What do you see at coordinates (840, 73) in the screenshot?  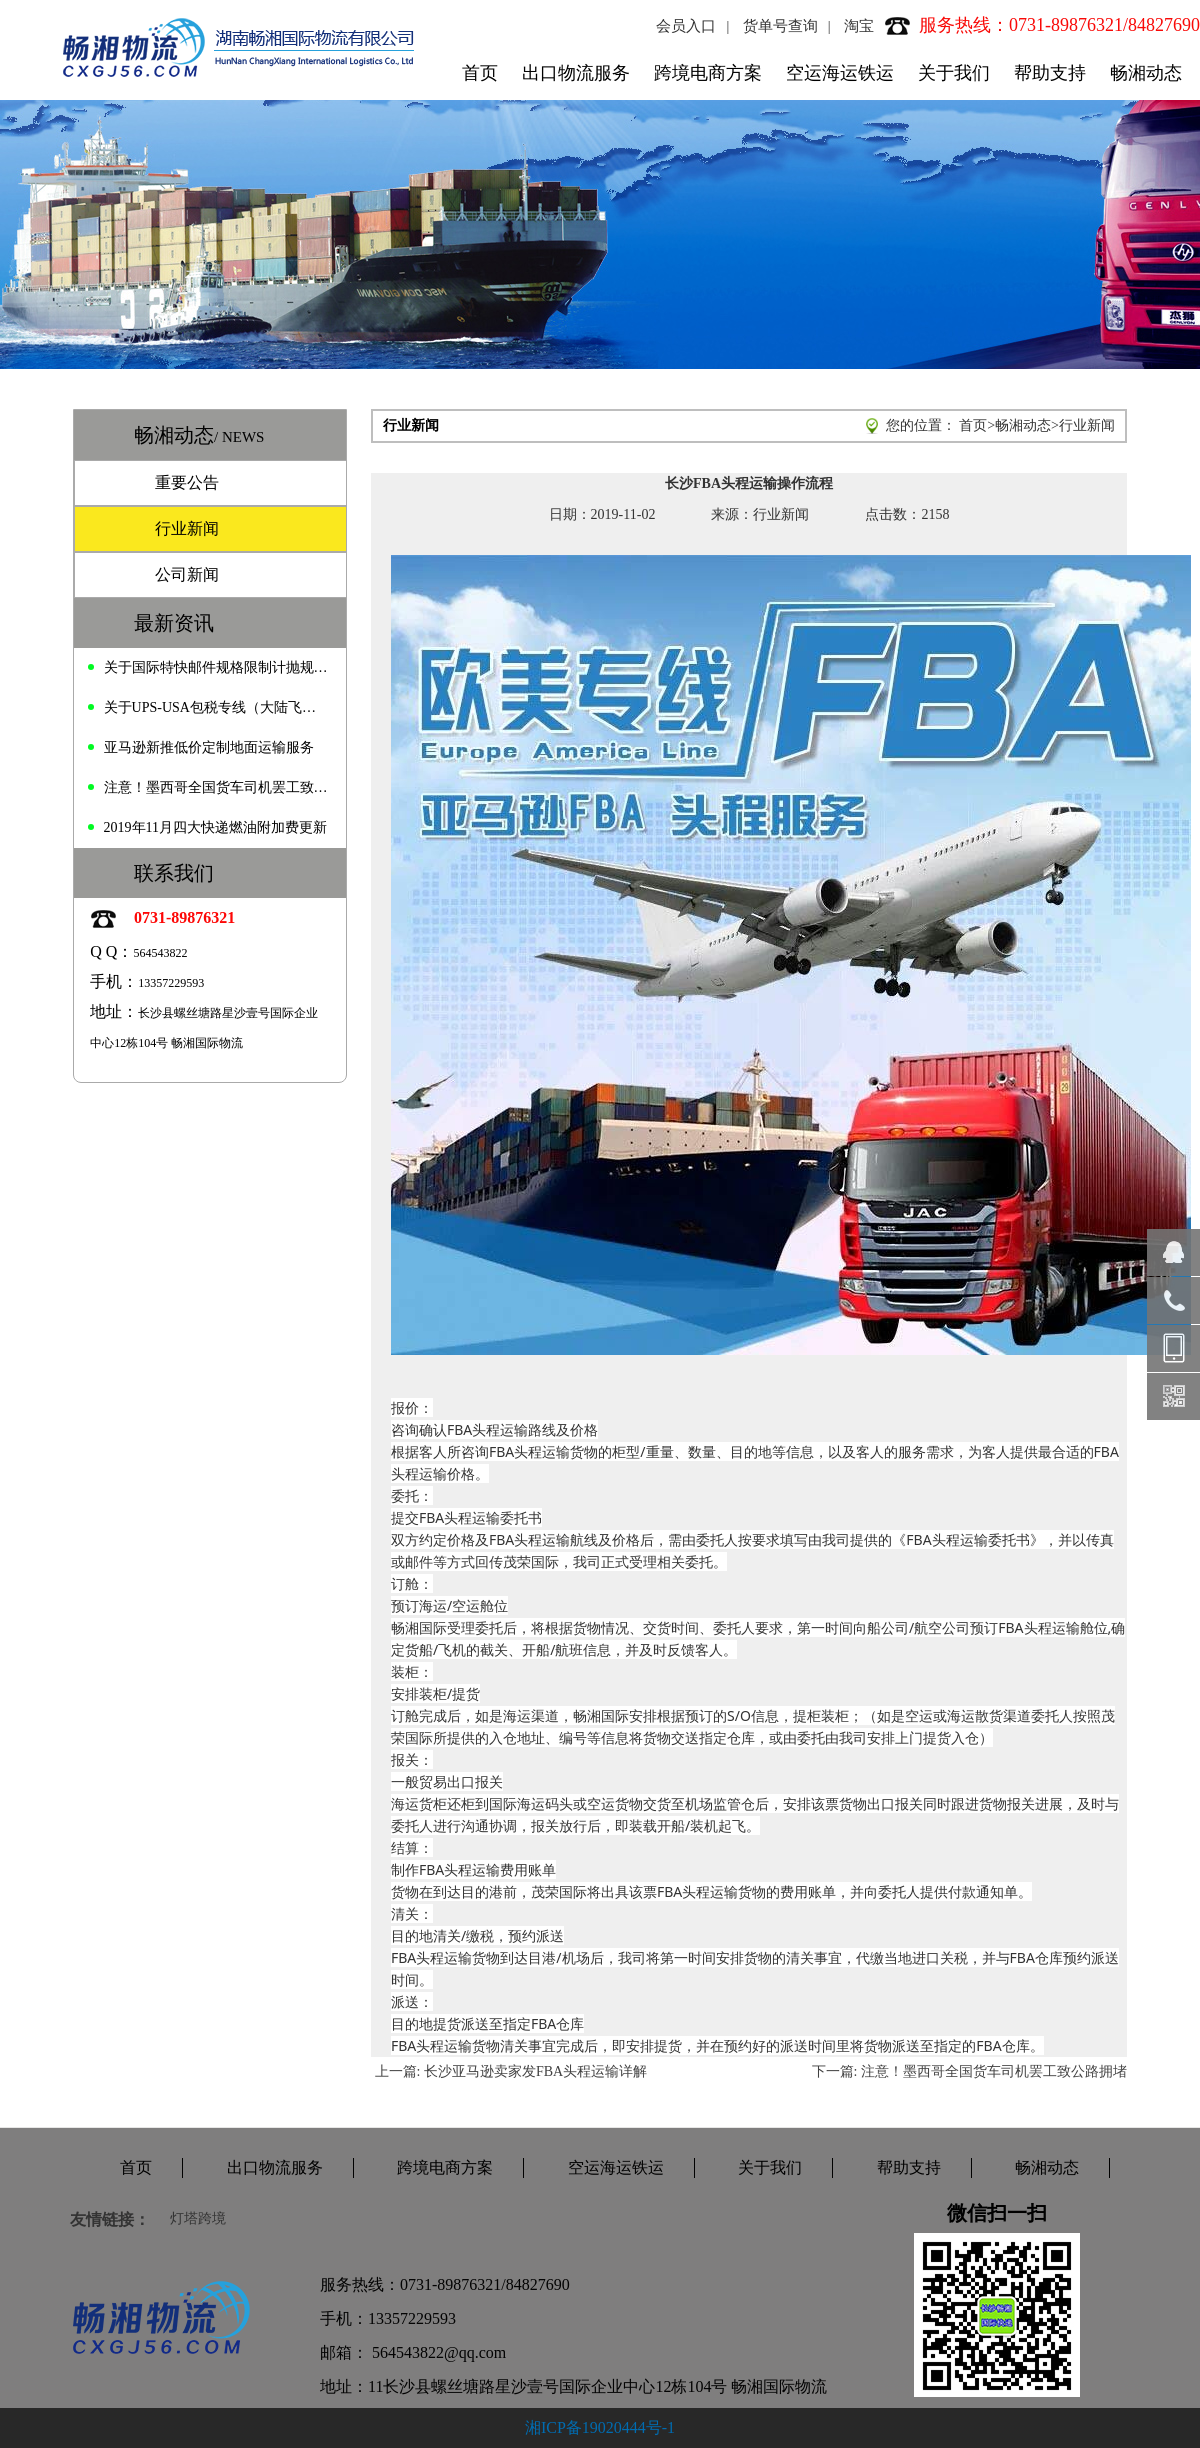 I see `空运海运铁运` at bounding box center [840, 73].